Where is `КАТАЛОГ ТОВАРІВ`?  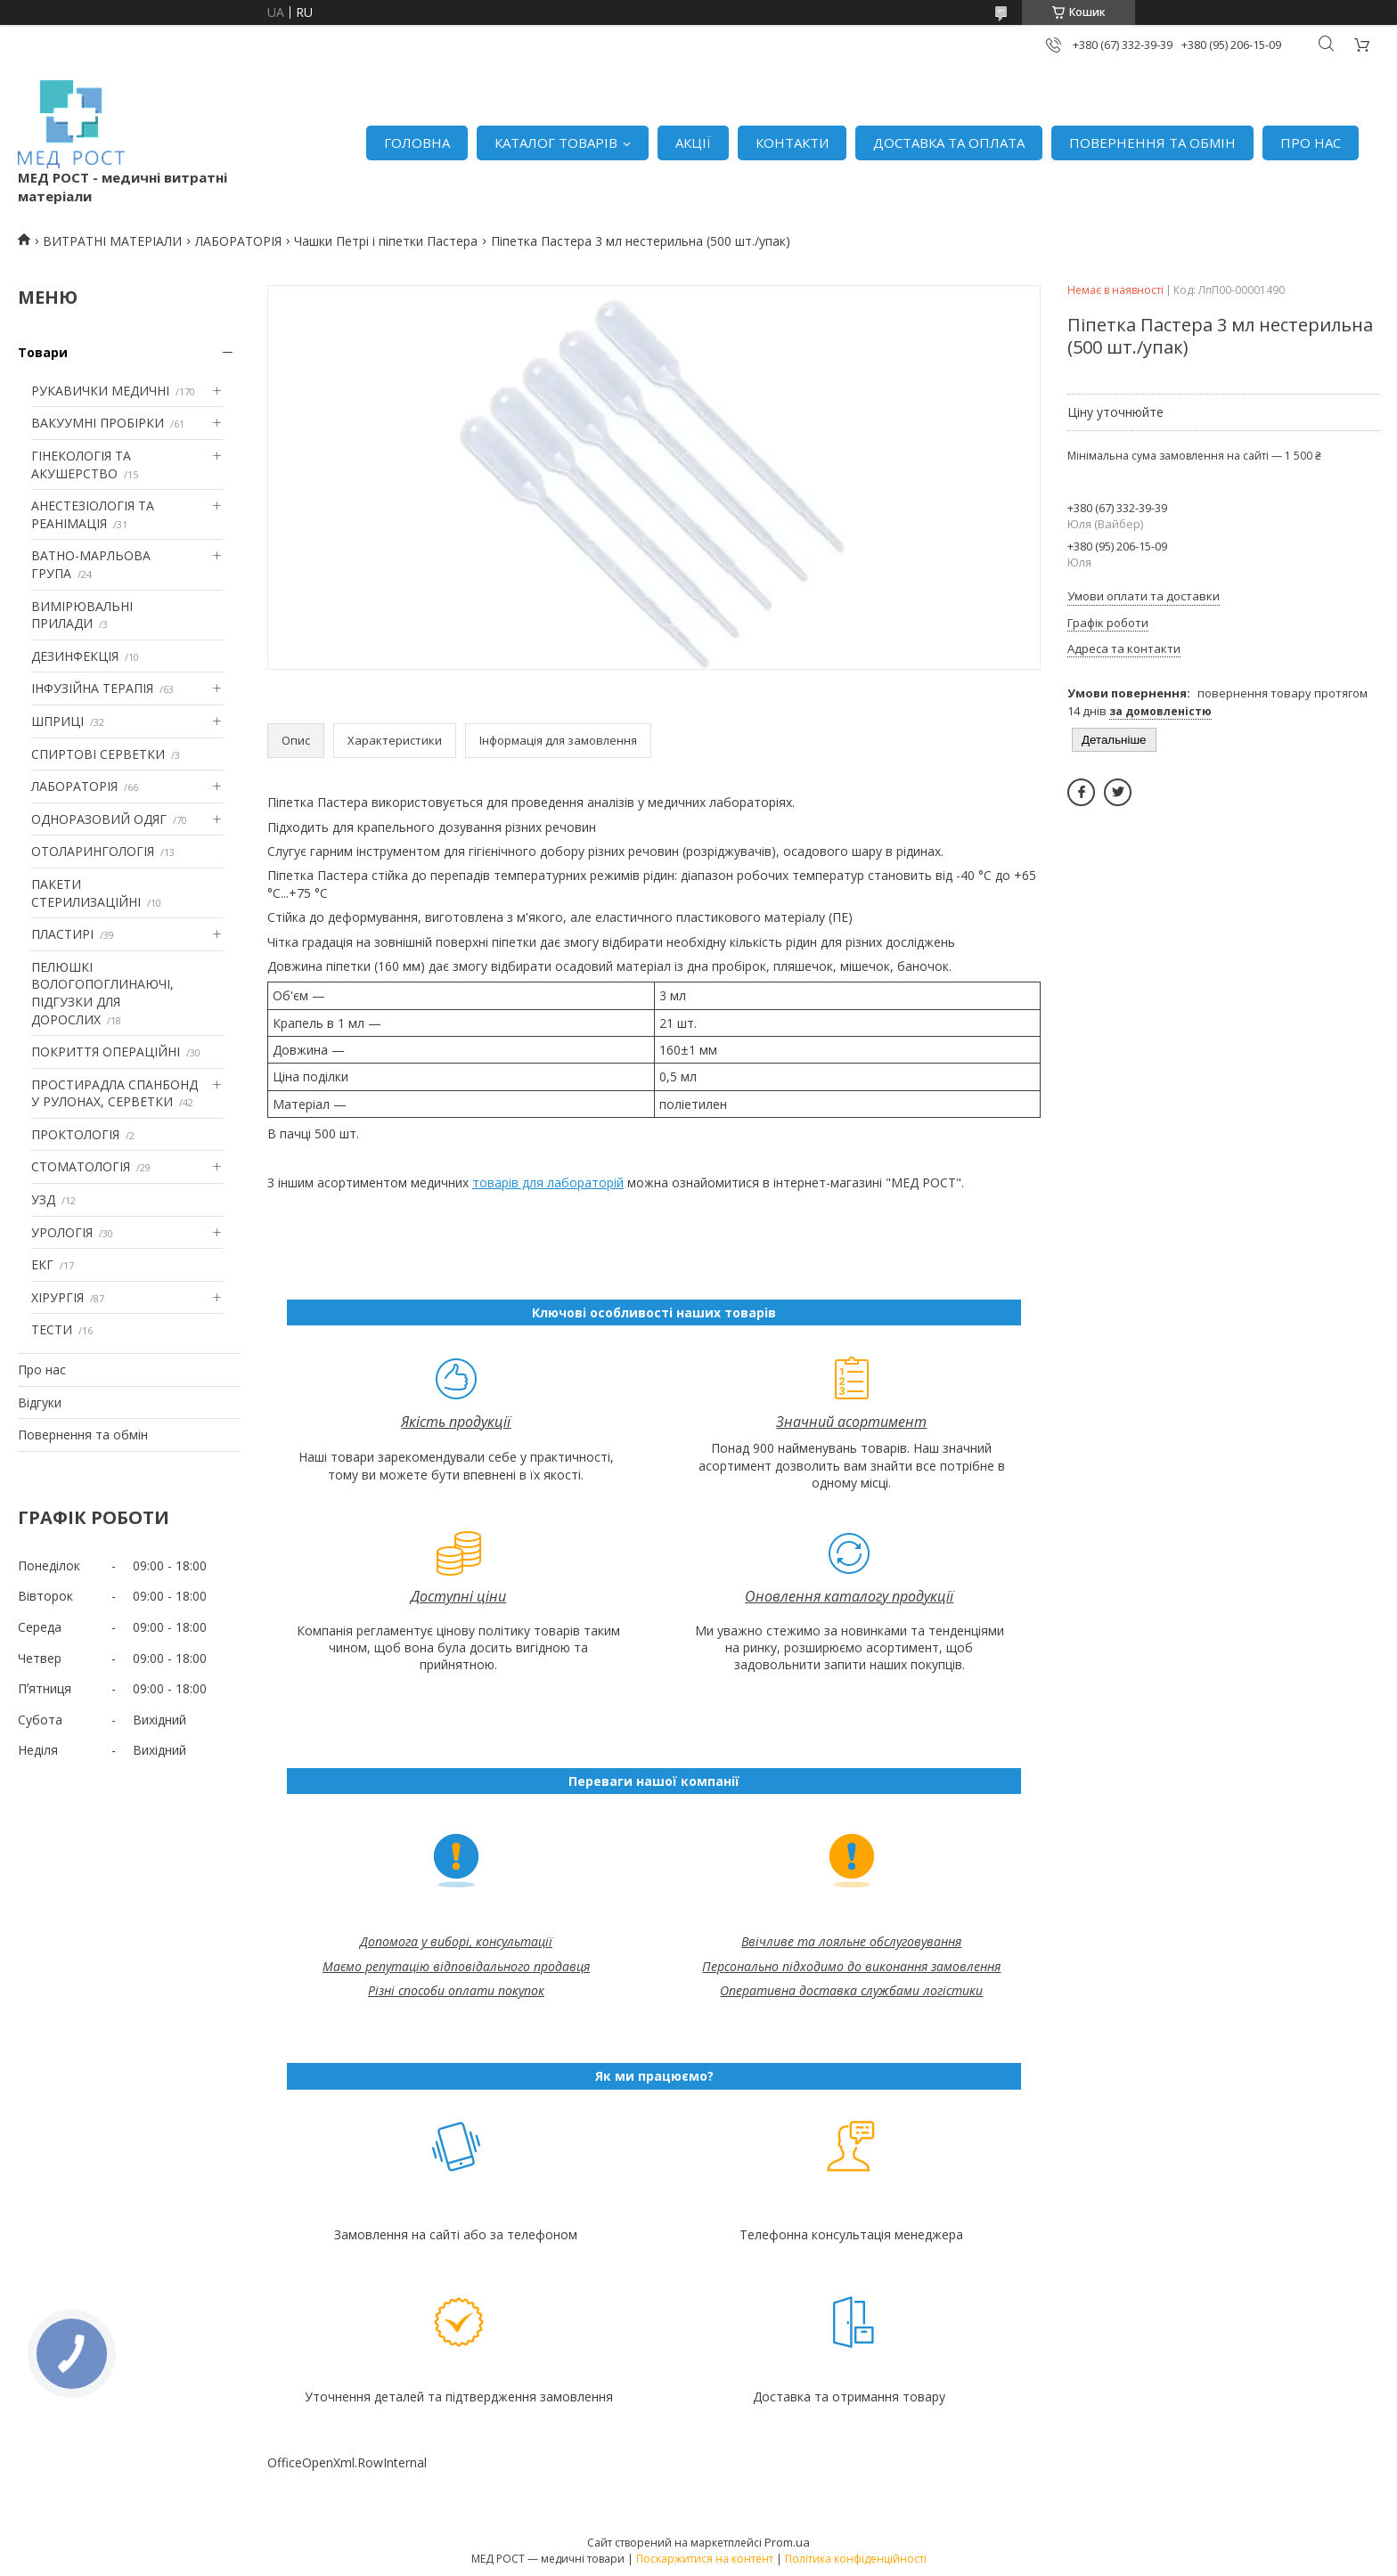 КАТАЛОГ ТОВАРІВ is located at coordinates (555, 142).